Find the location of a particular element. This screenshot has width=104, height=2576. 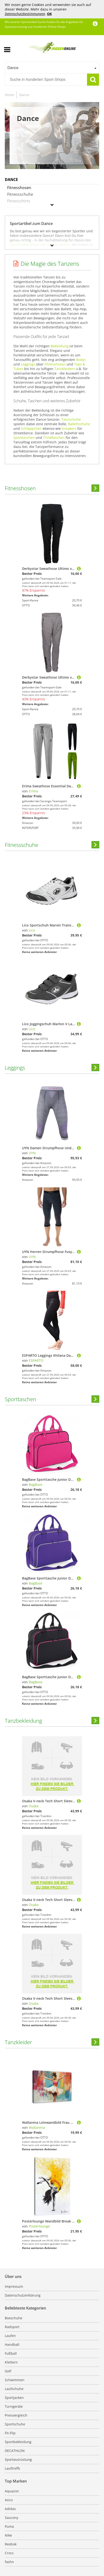

Saucony is located at coordinates (11, 2517).